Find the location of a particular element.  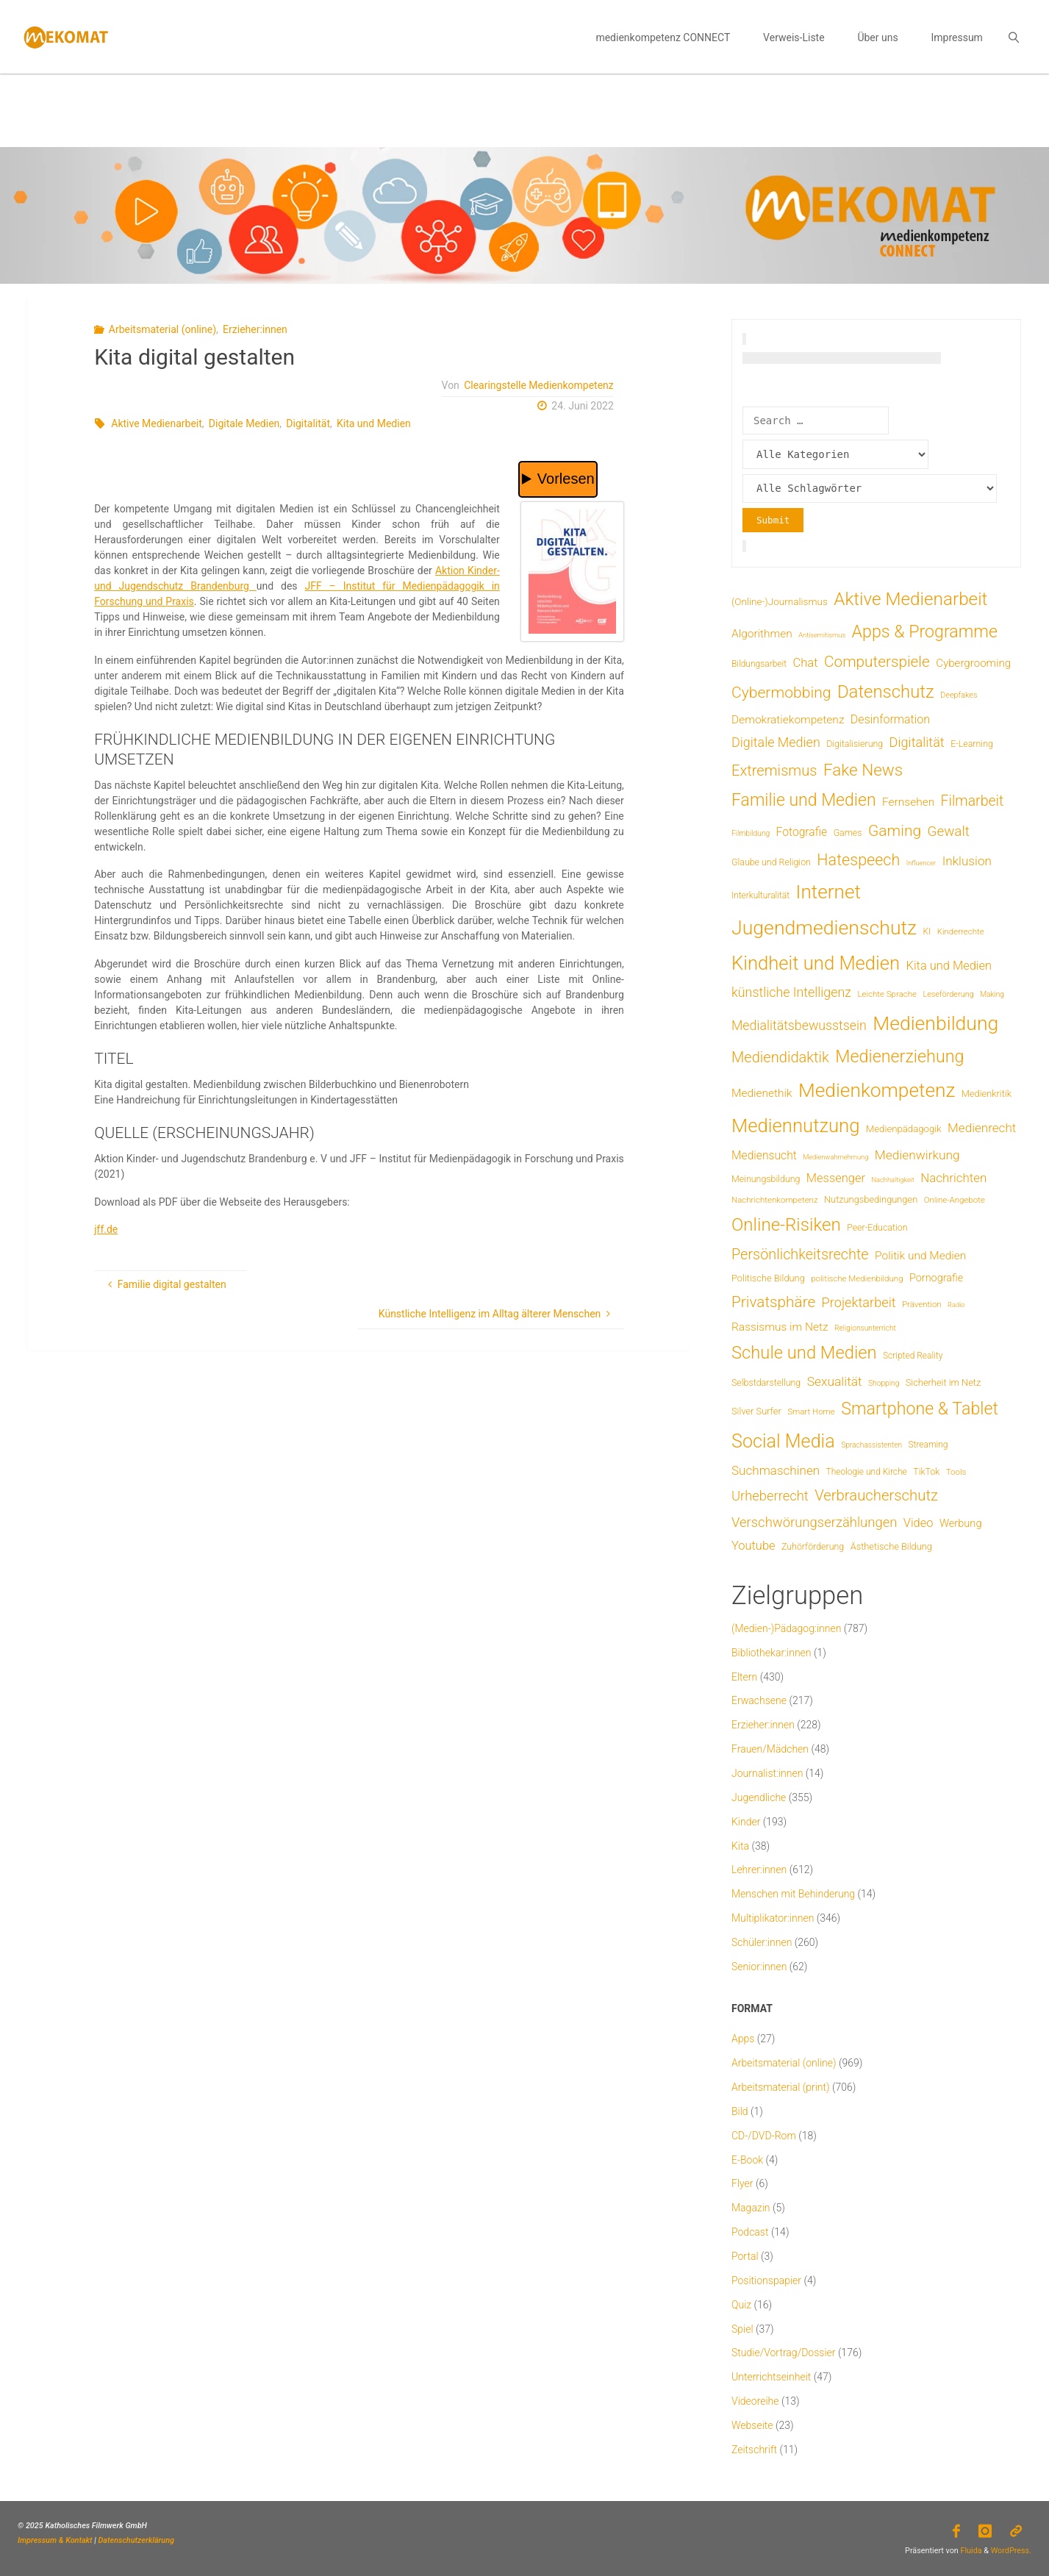

Chat [Chat (26 Einträge)] is located at coordinates (804, 663).